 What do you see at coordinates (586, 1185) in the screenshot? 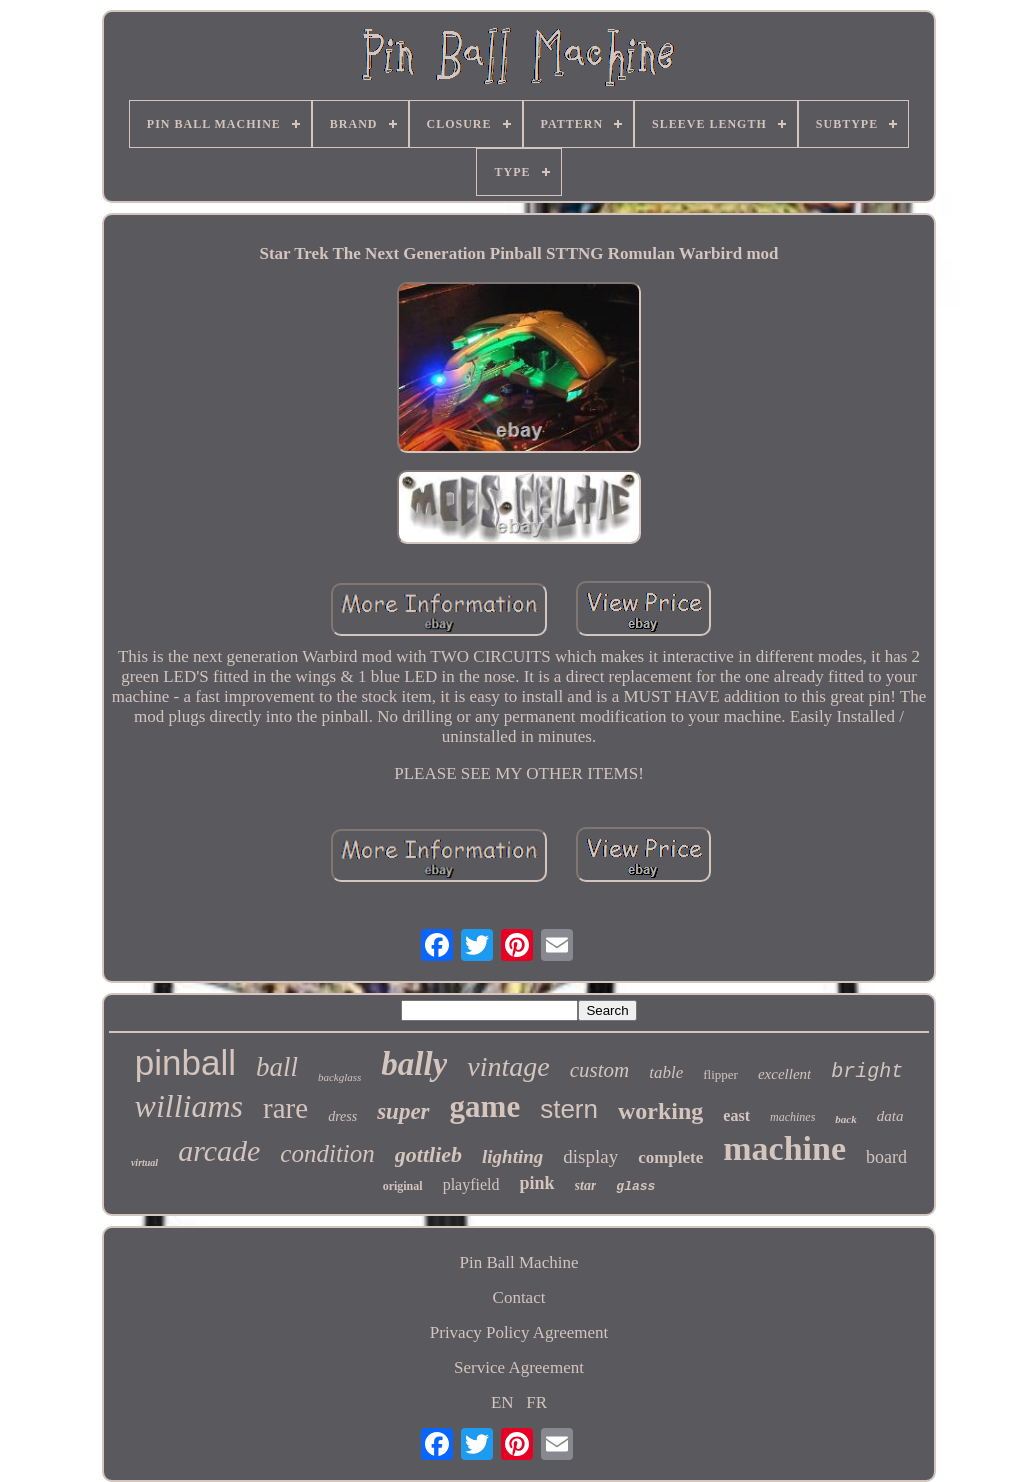
I see `star` at bounding box center [586, 1185].